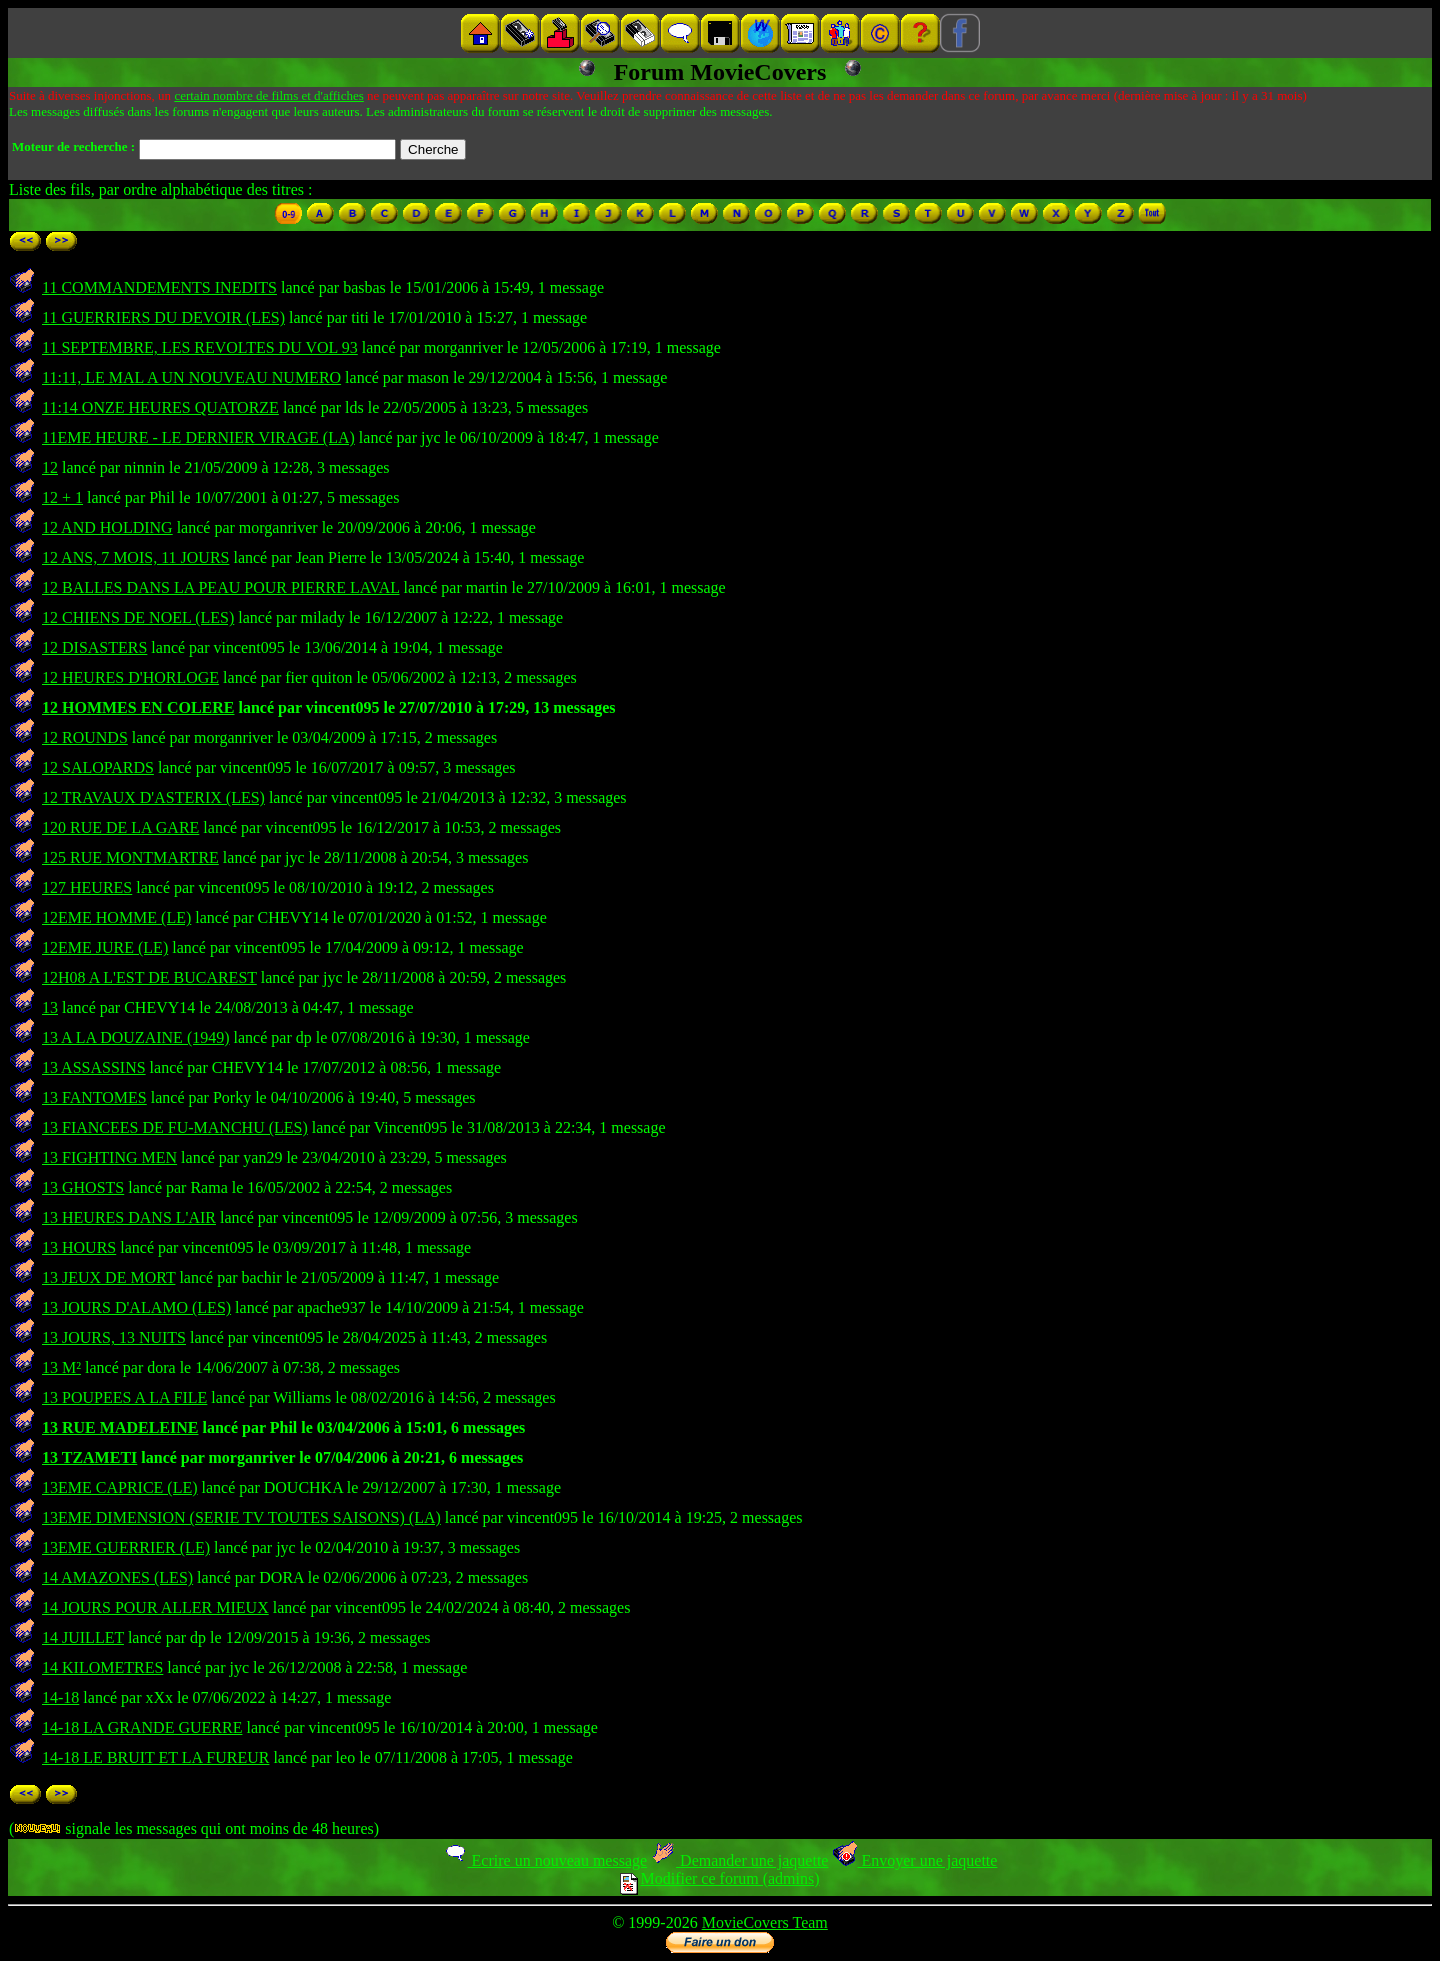 This screenshot has width=1440, height=1961. Describe the element at coordinates (175, 1127) in the screenshot. I see `13 FIANCEES DE FU-MANCHU (LES)` at that location.